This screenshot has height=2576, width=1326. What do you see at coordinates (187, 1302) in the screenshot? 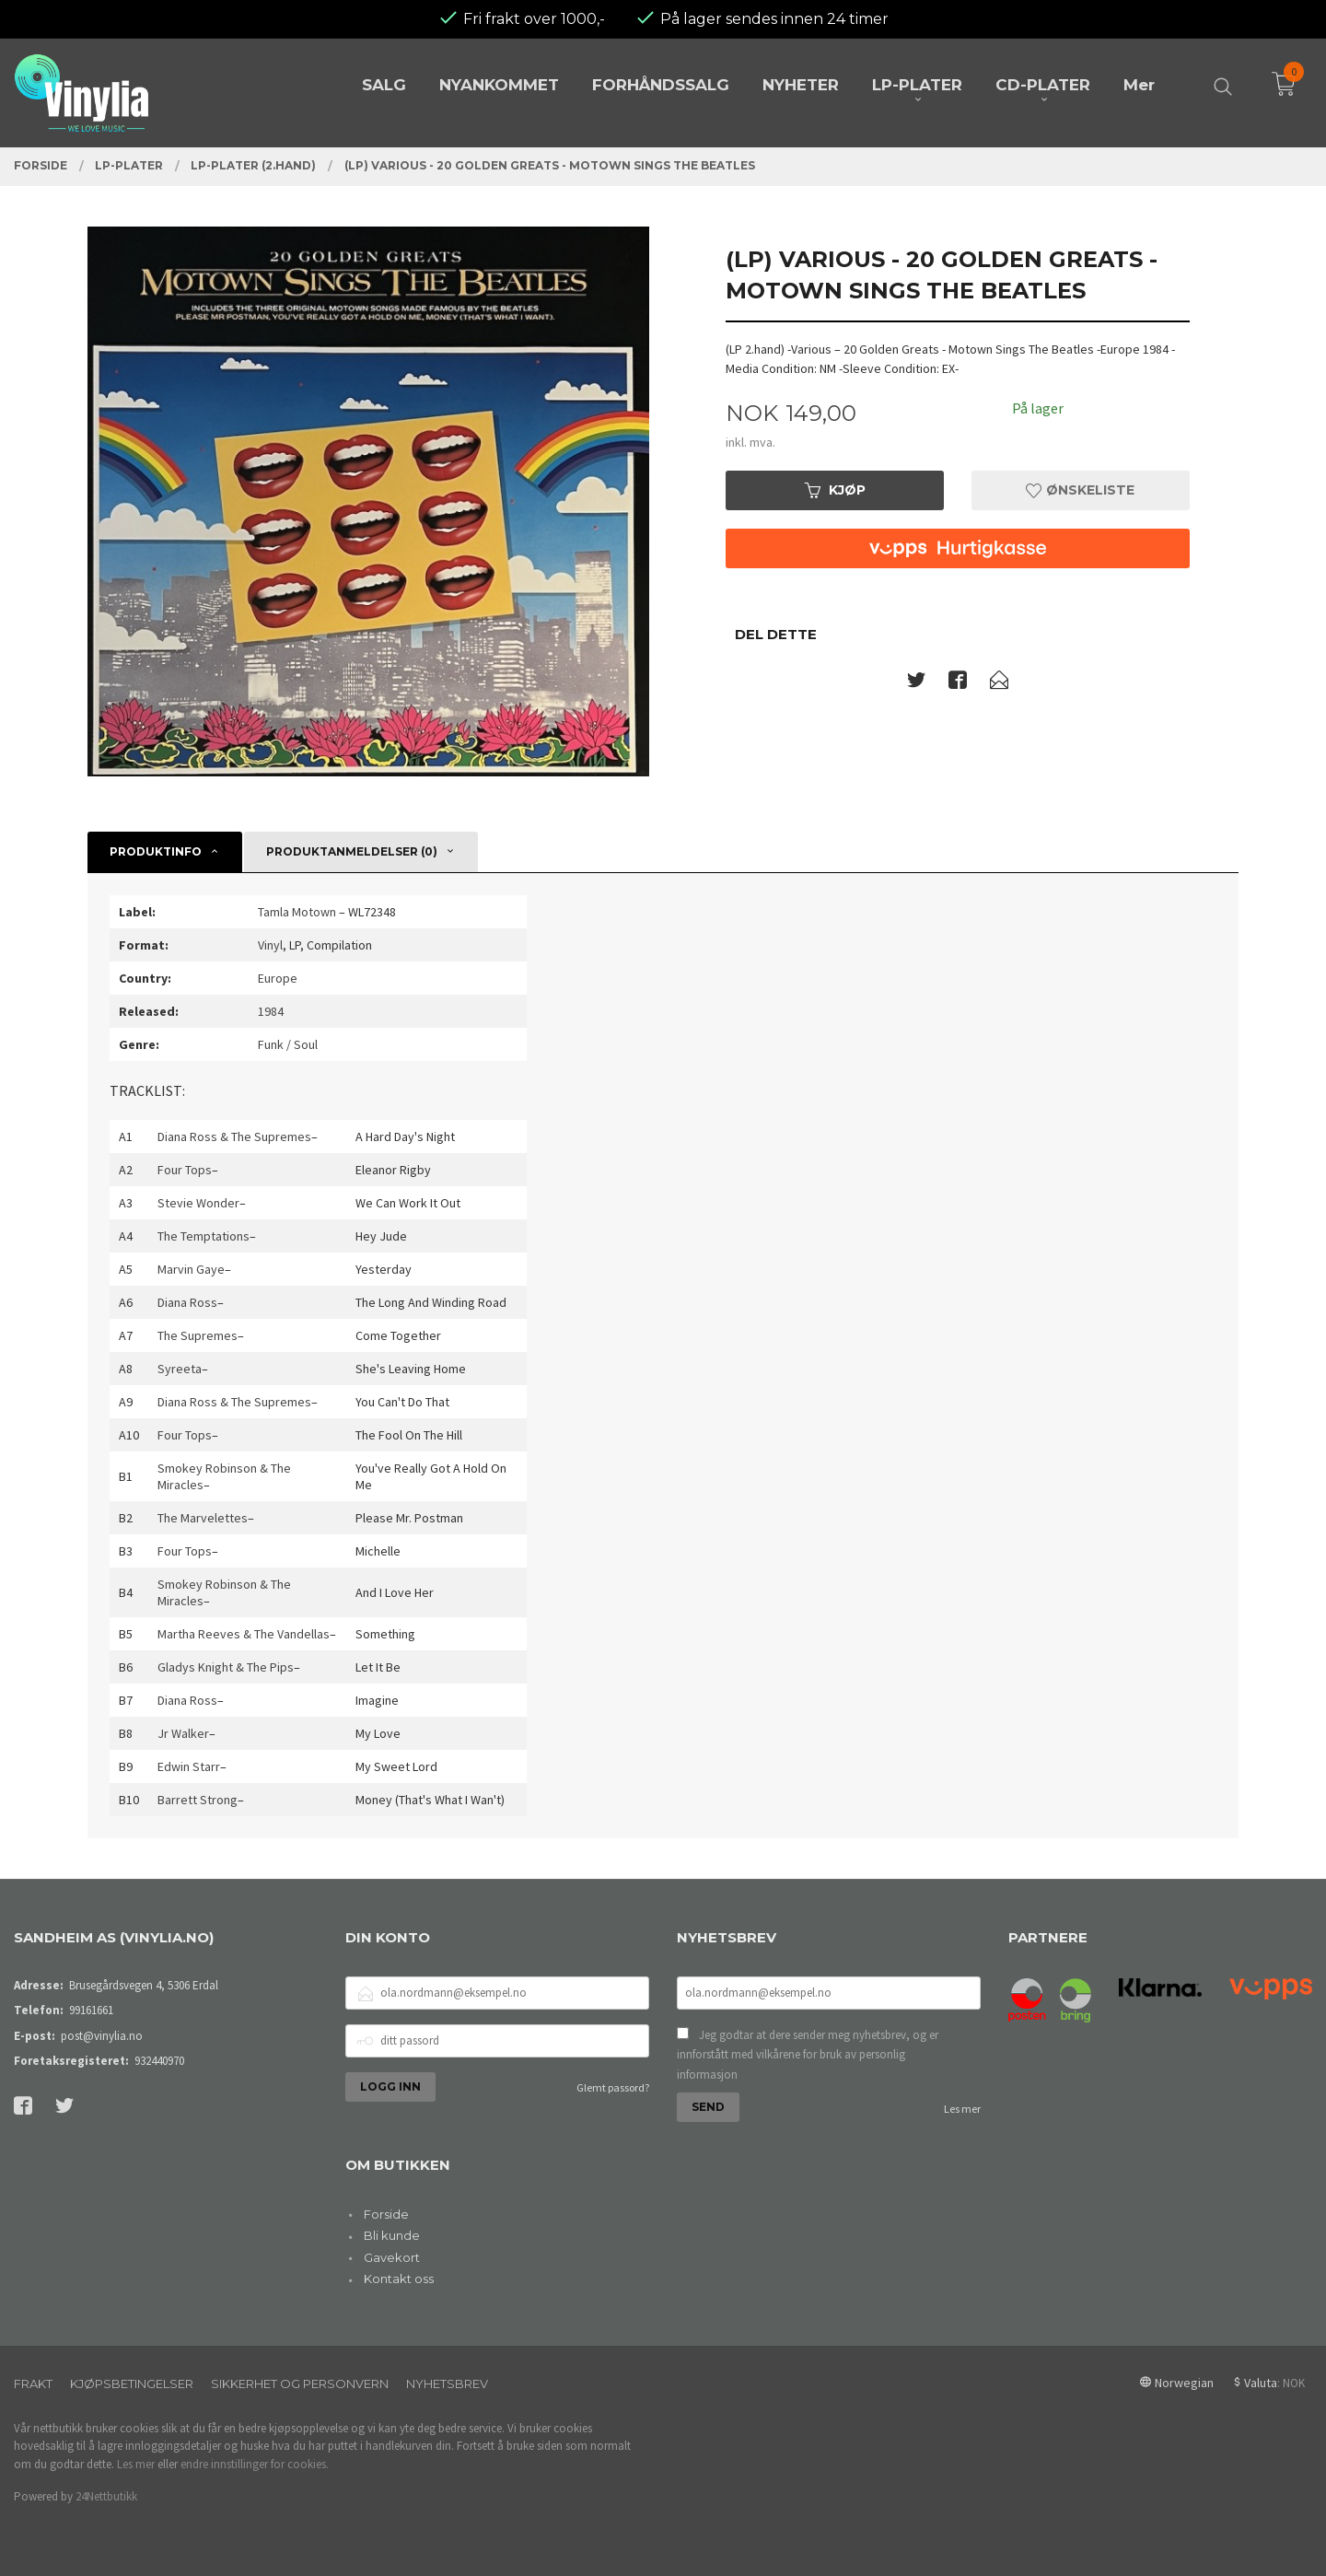
I see `Diana Ross` at bounding box center [187, 1302].